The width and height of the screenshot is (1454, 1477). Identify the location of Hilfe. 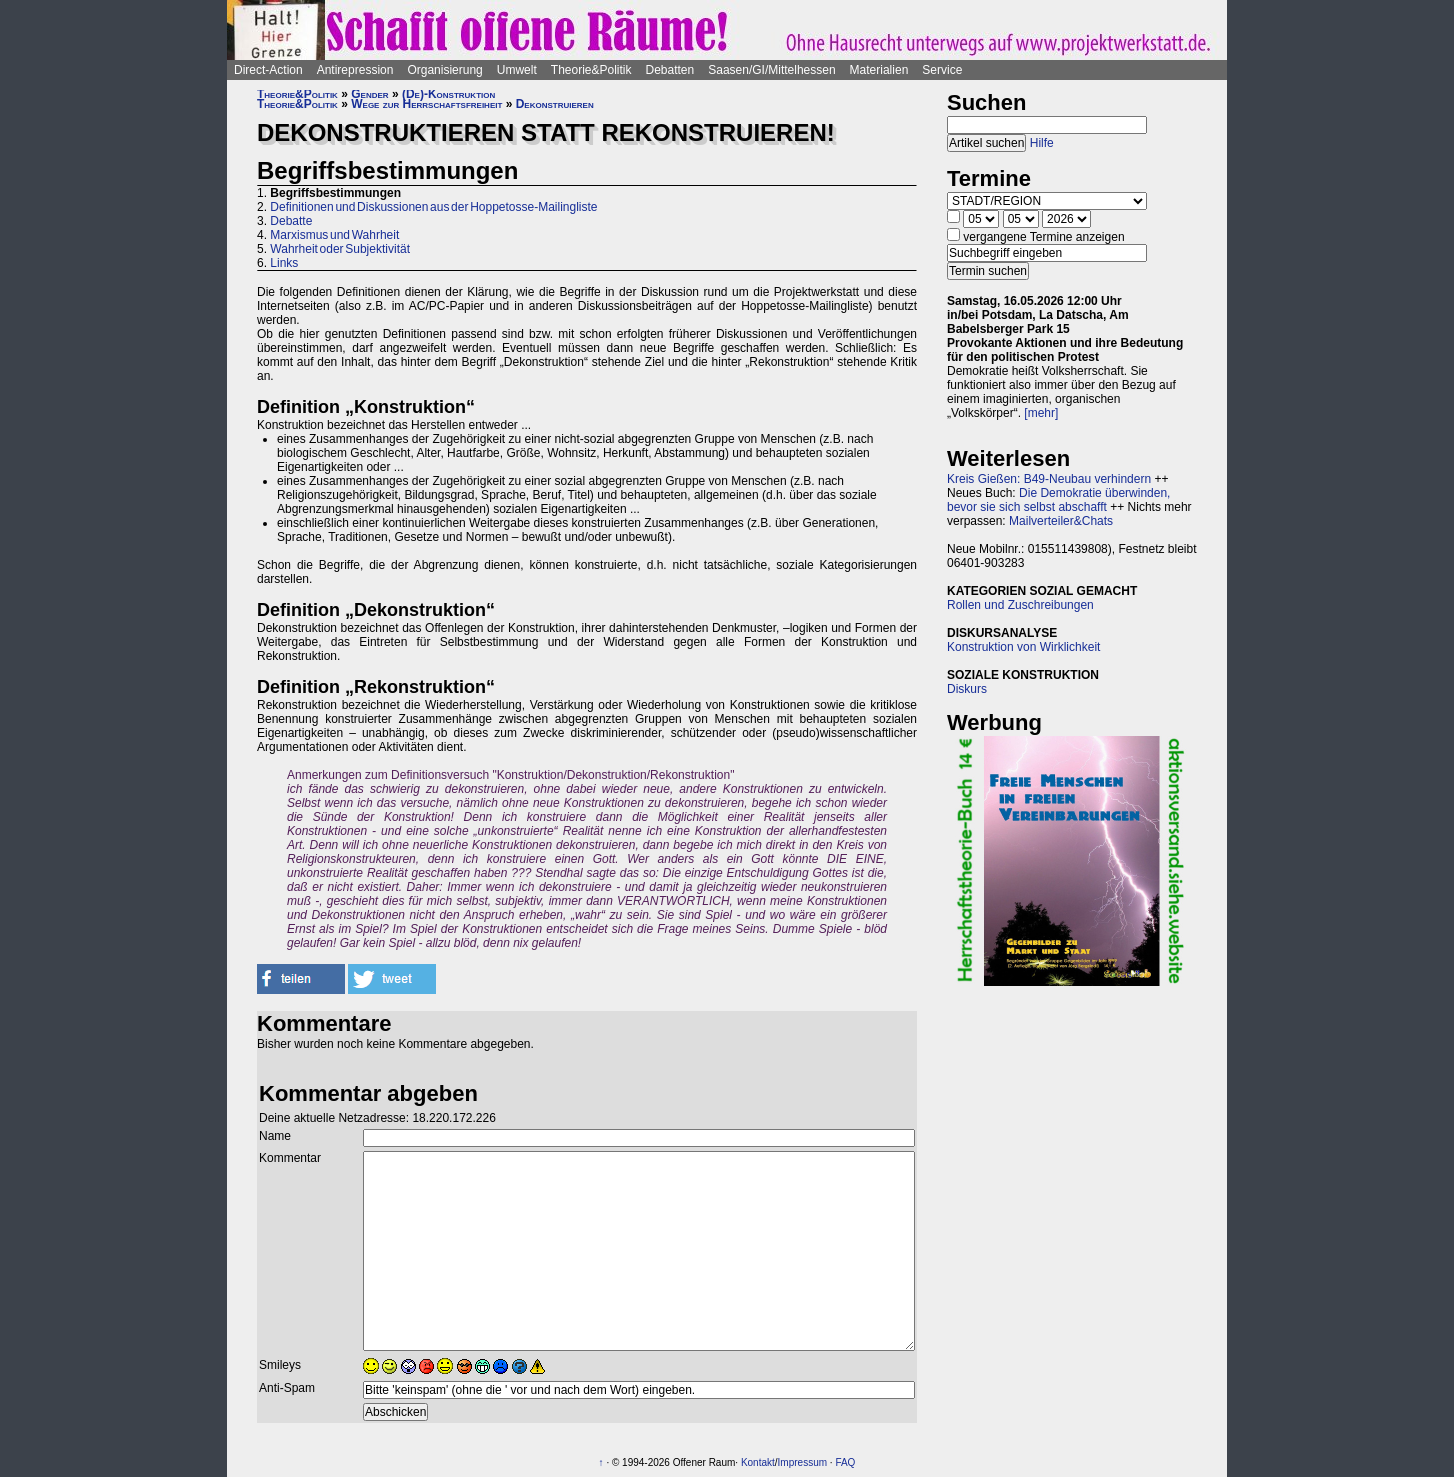
(1042, 143).